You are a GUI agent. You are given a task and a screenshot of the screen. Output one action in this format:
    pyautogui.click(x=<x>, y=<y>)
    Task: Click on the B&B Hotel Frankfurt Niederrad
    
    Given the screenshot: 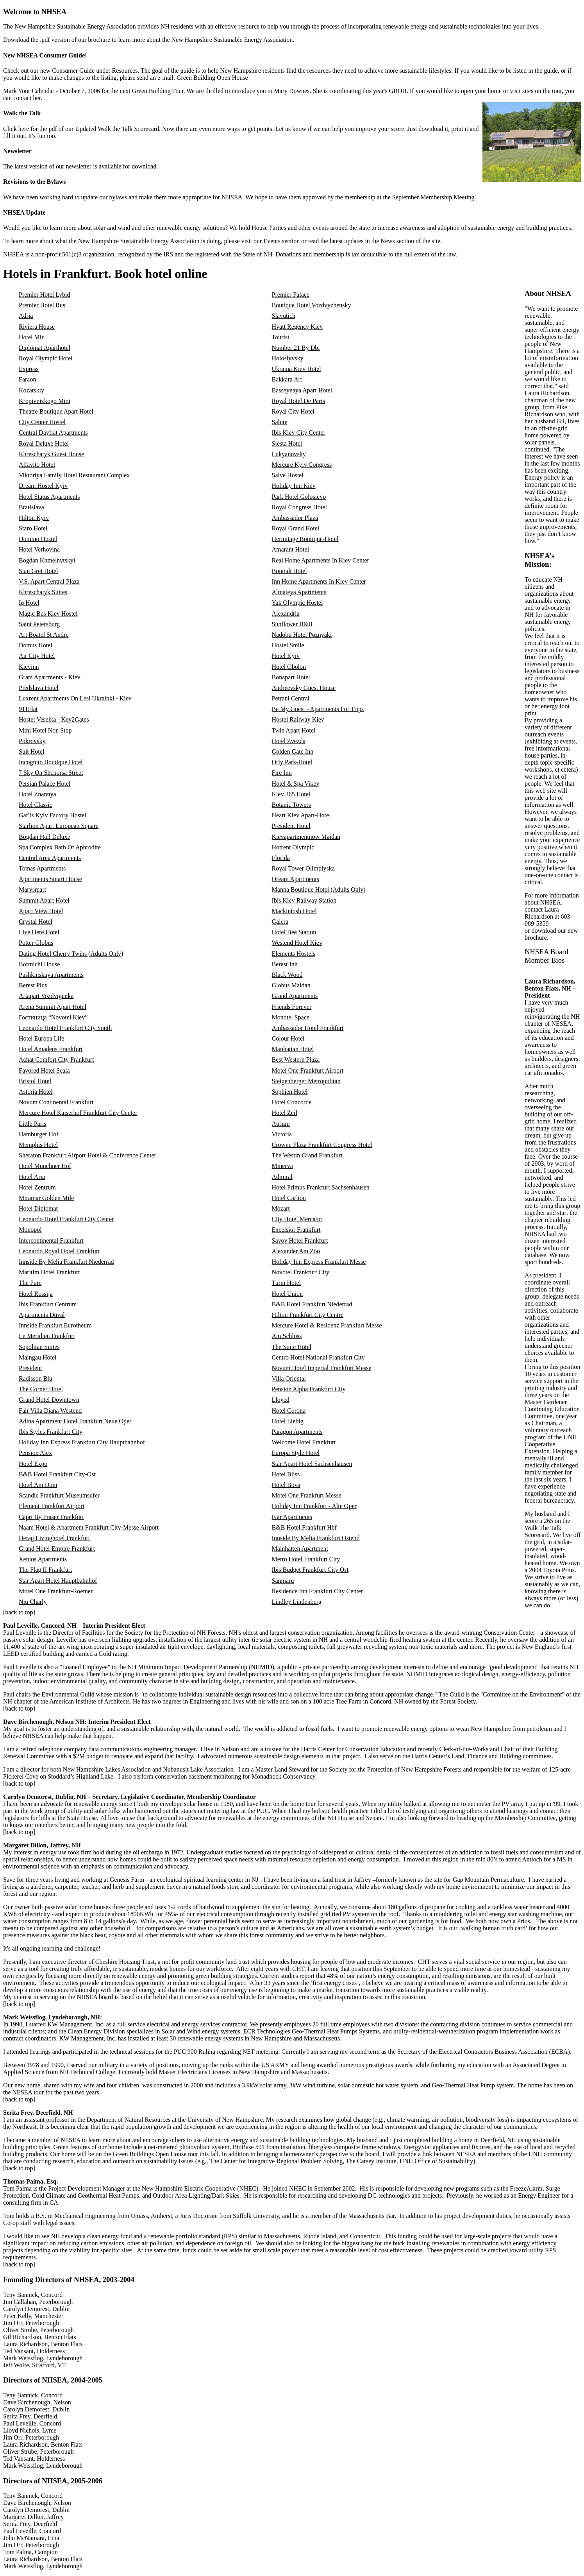 What is the action you would take?
    pyautogui.click(x=312, y=1304)
    